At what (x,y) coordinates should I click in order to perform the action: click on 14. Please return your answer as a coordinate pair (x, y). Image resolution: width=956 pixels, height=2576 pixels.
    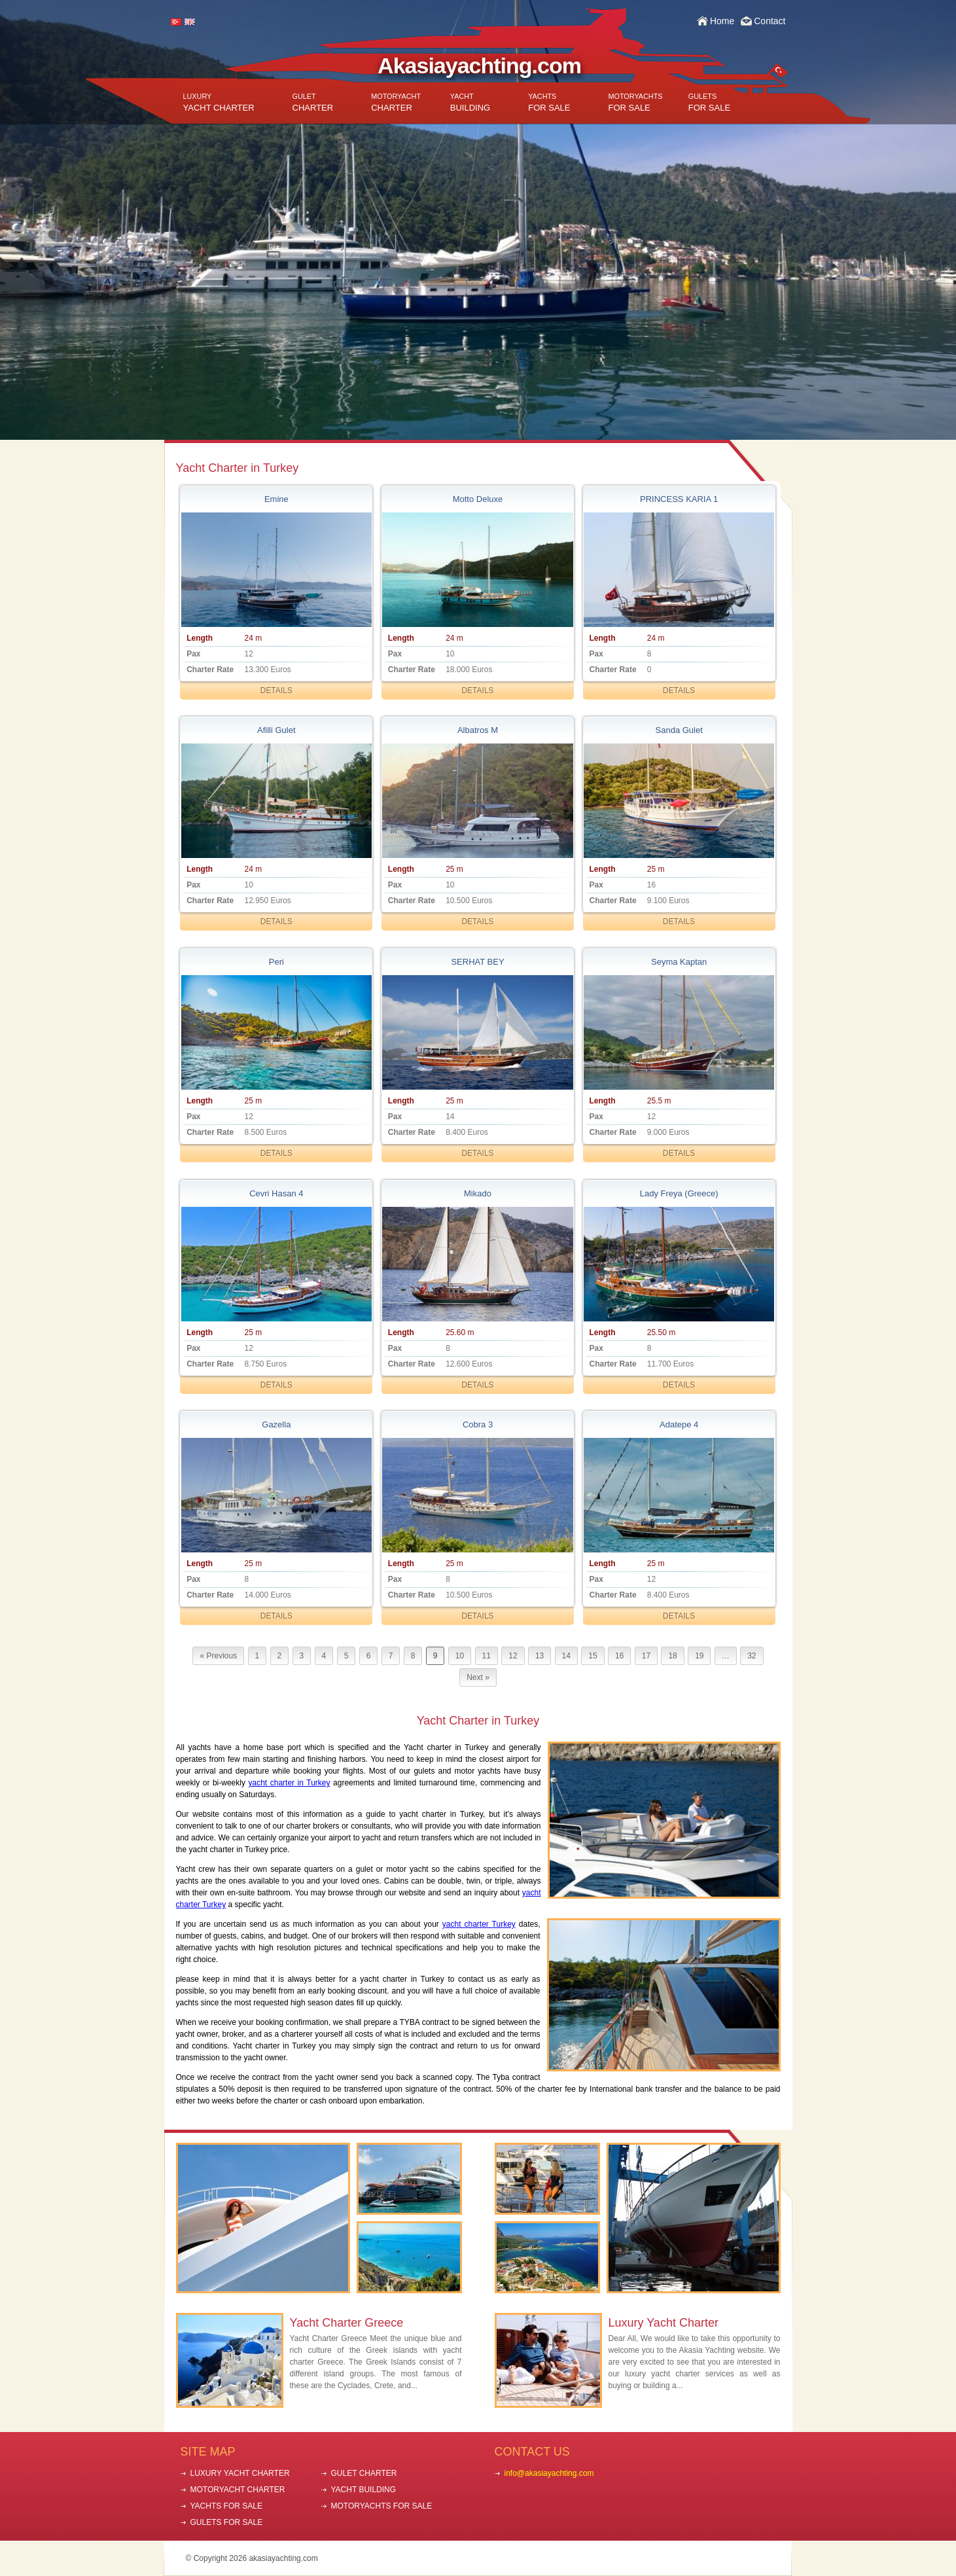
    Looking at the image, I should click on (566, 1655).